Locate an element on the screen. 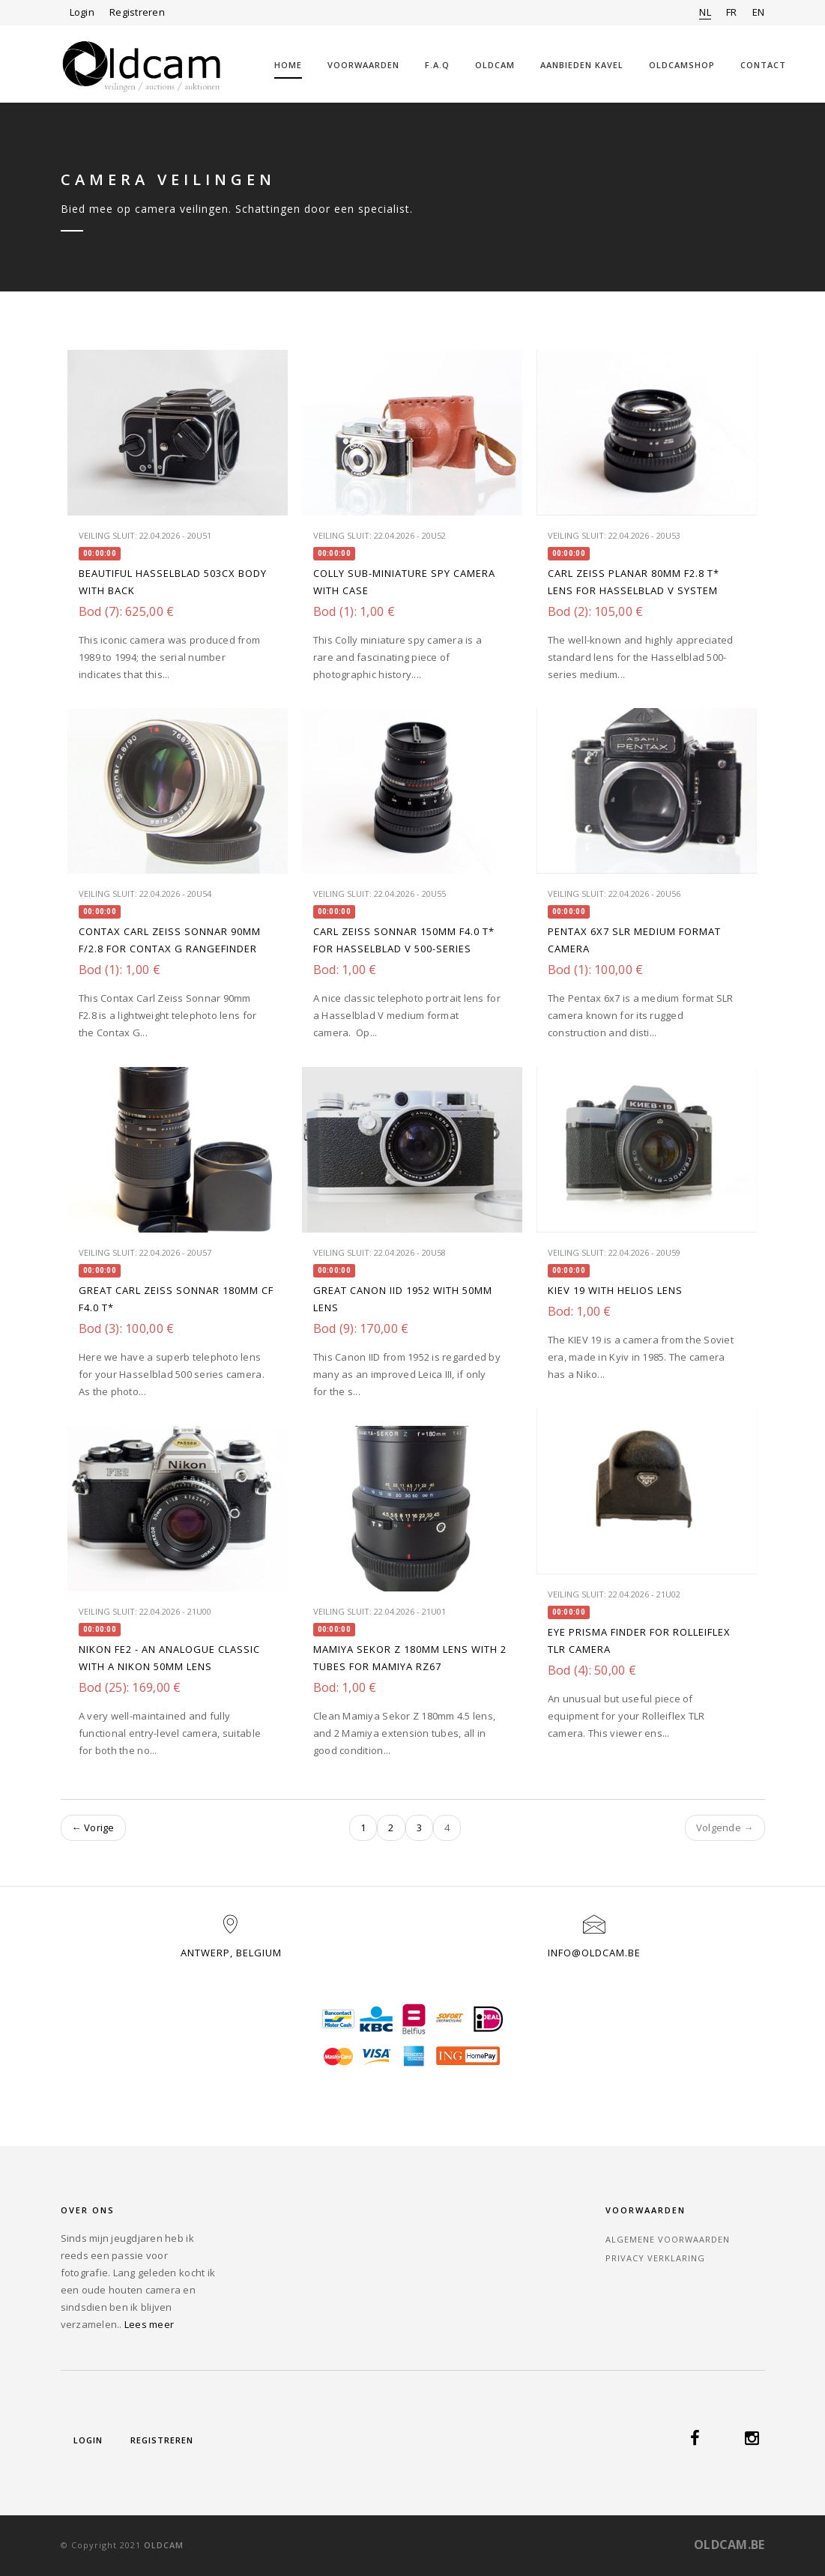 The width and height of the screenshot is (825, 2576). Login is located at coordinates (82, 12).